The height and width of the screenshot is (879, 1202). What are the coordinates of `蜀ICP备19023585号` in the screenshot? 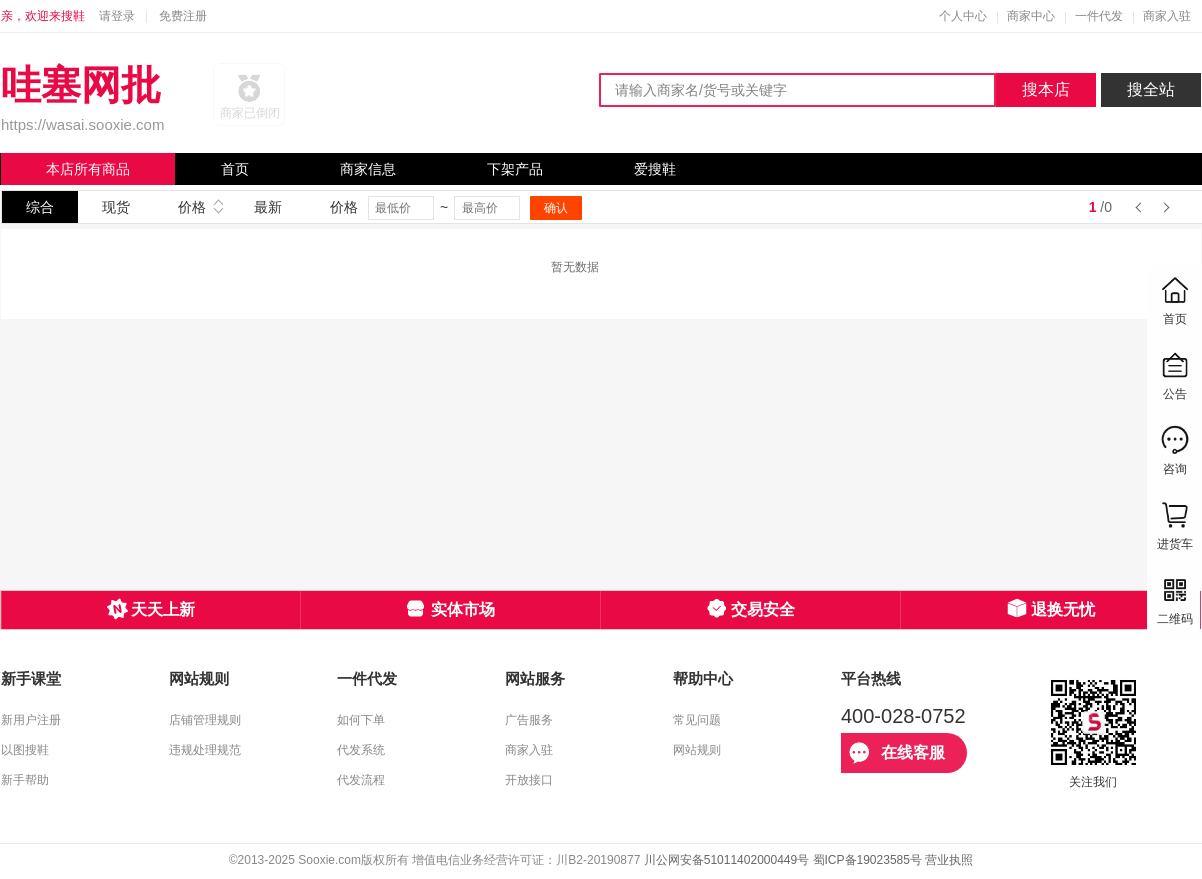 It's located at (867, 860).